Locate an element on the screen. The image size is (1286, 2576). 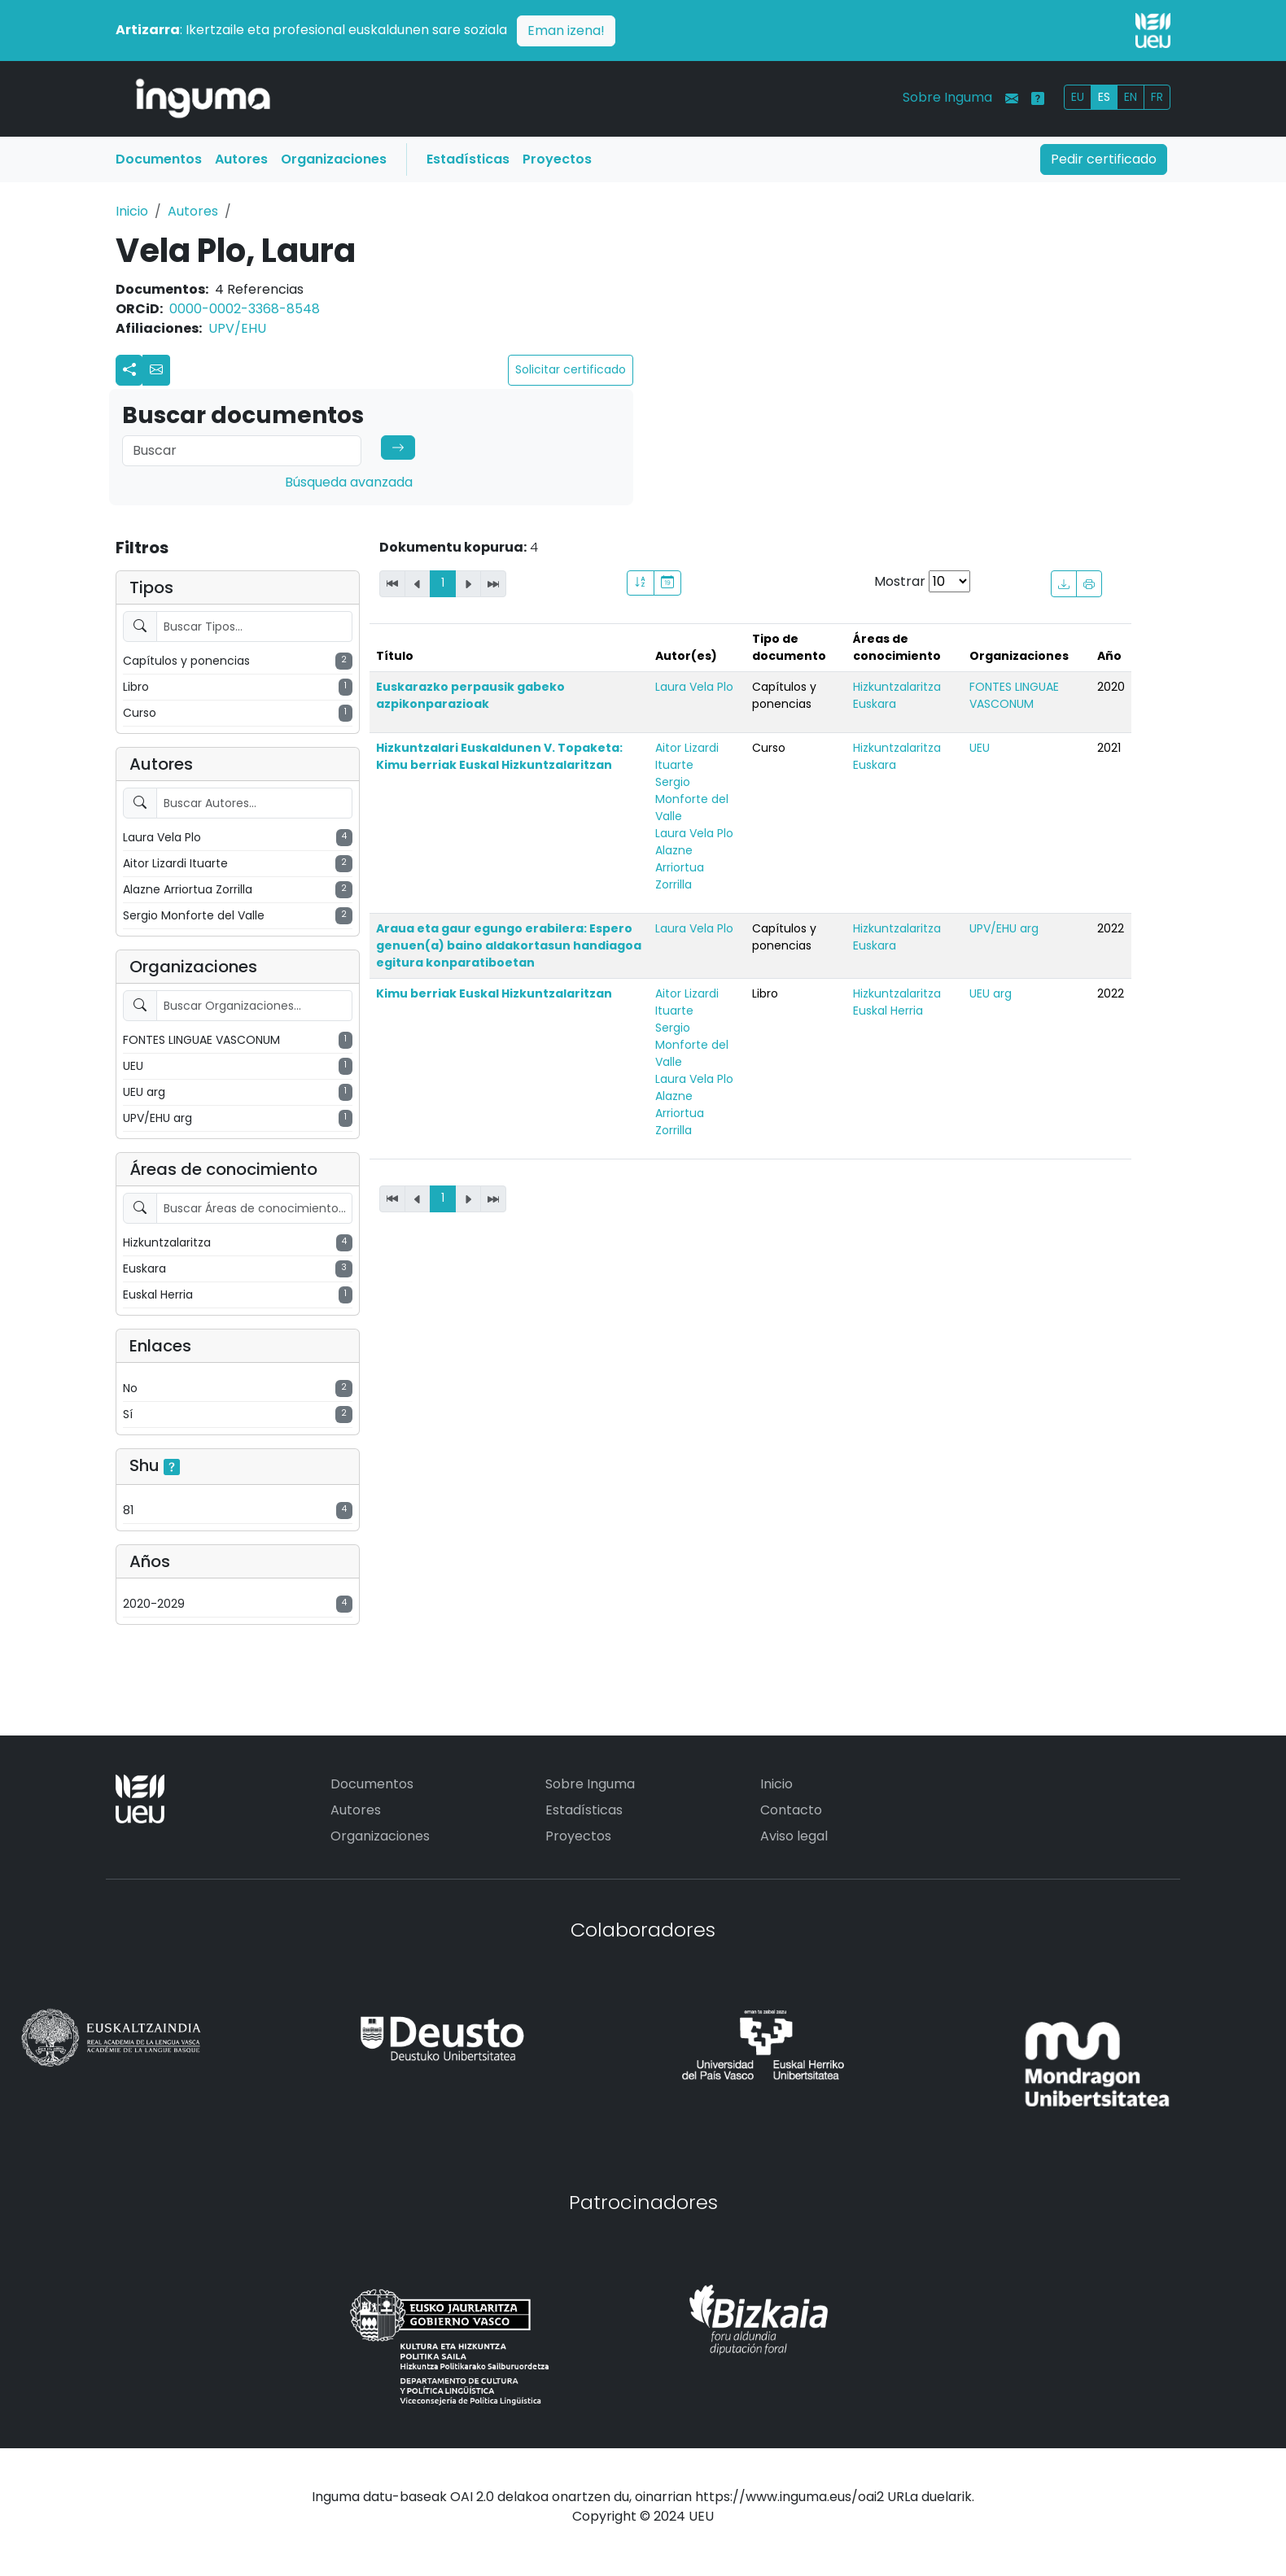
UPV/EHU arg is located at coordinates (1004, 928).